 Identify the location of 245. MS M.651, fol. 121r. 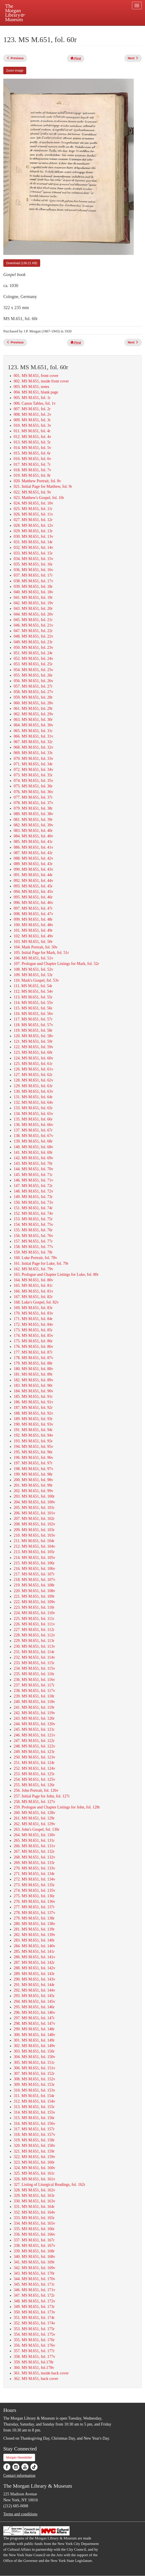
(34, 1729).